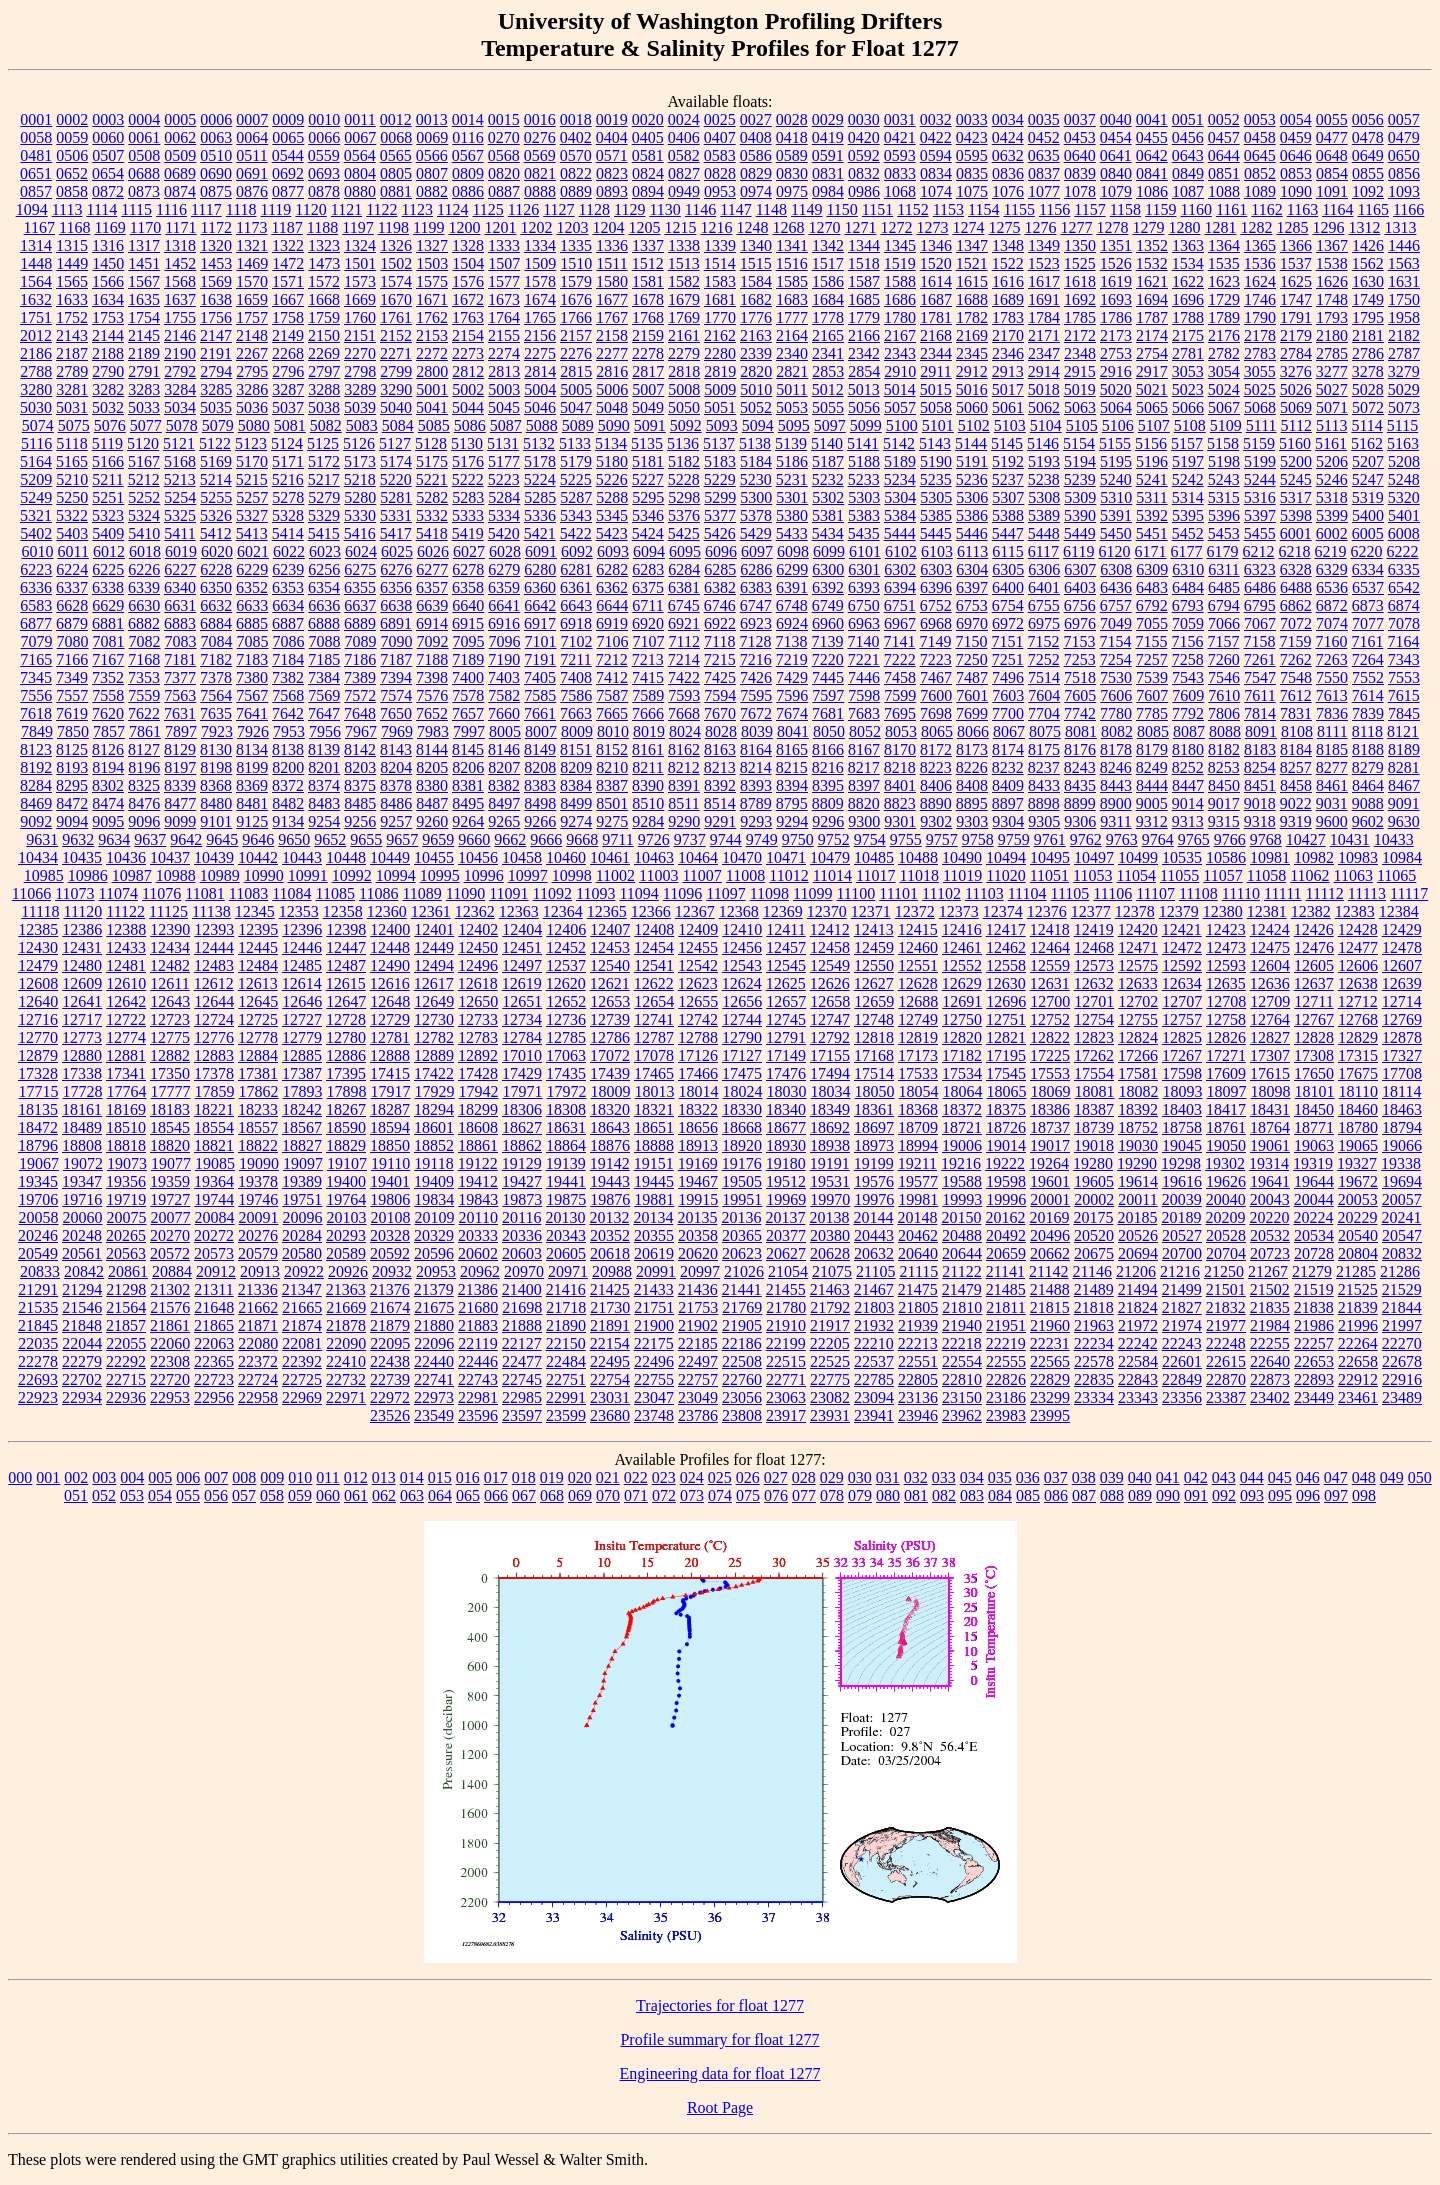 Image resolution: width=1440 pixels, height=2185 pixels. What do you see at coordinates (1404, 695) in the screenshot?
I see `7615` at bounding box center [1404, 695].